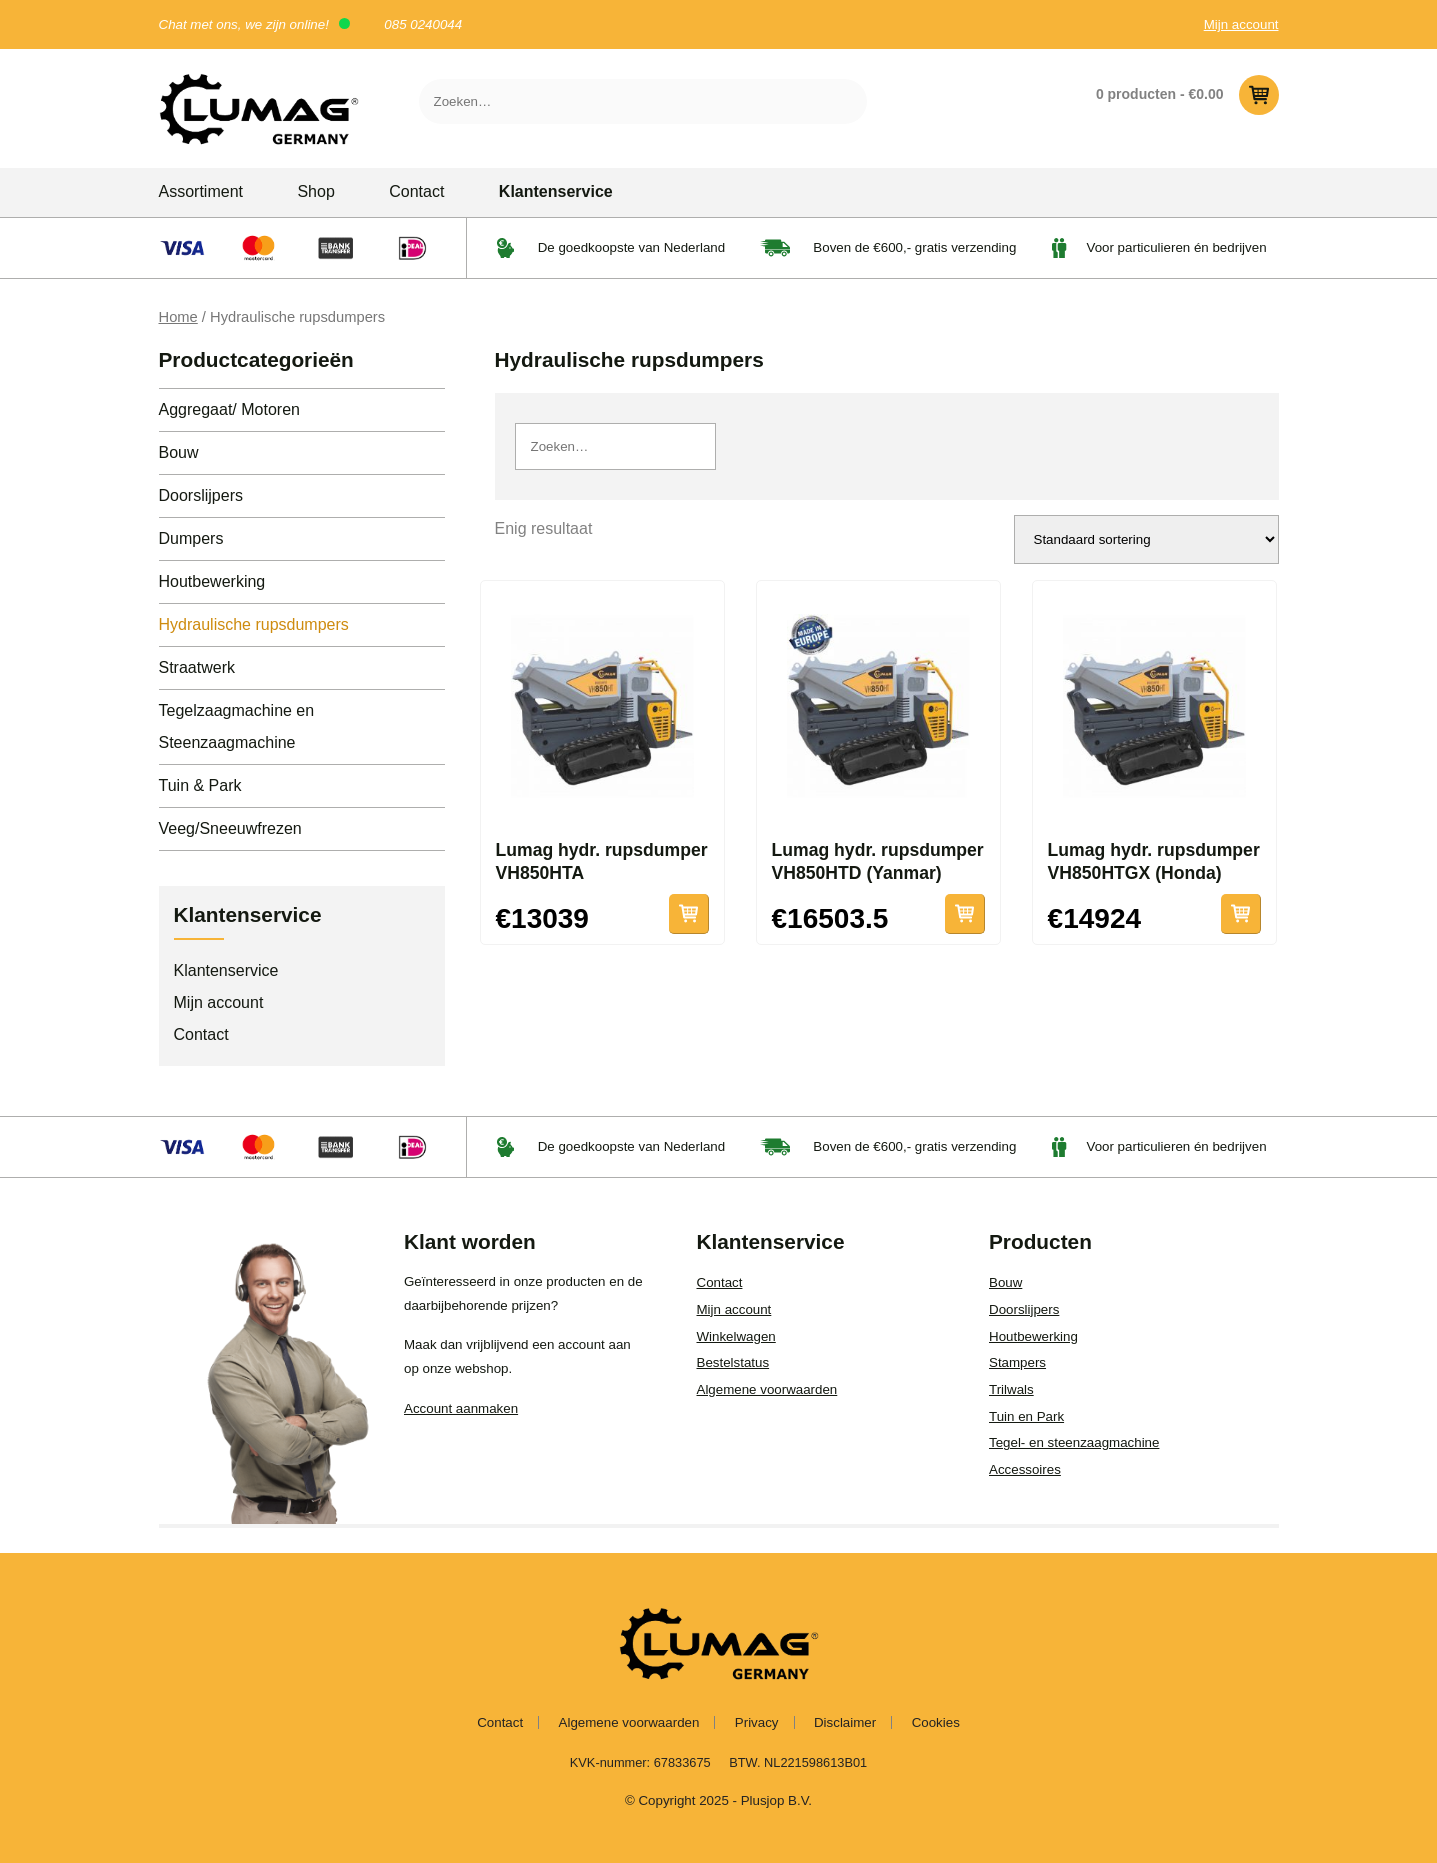  Describe the element at coordinates (237, 726) in the screenshot. I see `Tegelzaagmachine en Steenzaagmachine` at that location.